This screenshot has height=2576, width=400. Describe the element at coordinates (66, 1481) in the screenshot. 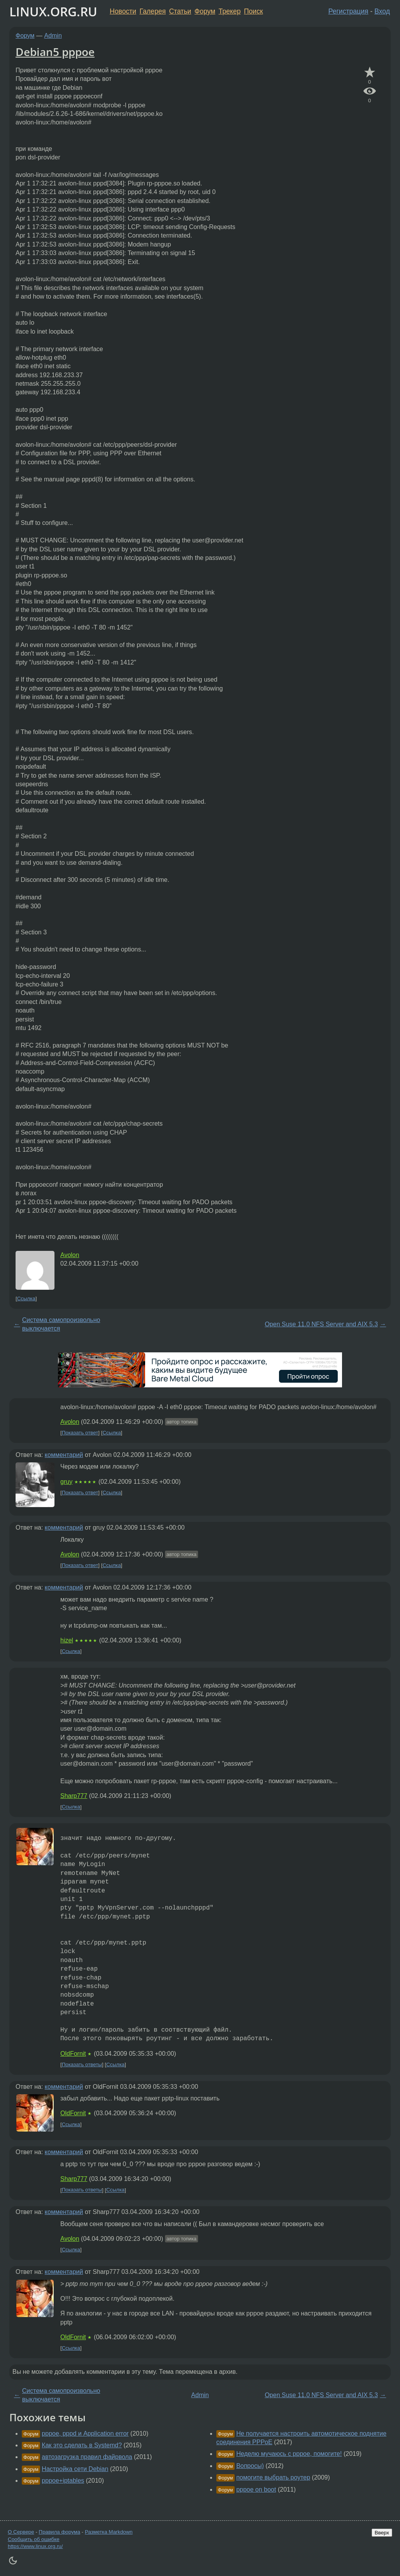

I see `gruy` at that location.